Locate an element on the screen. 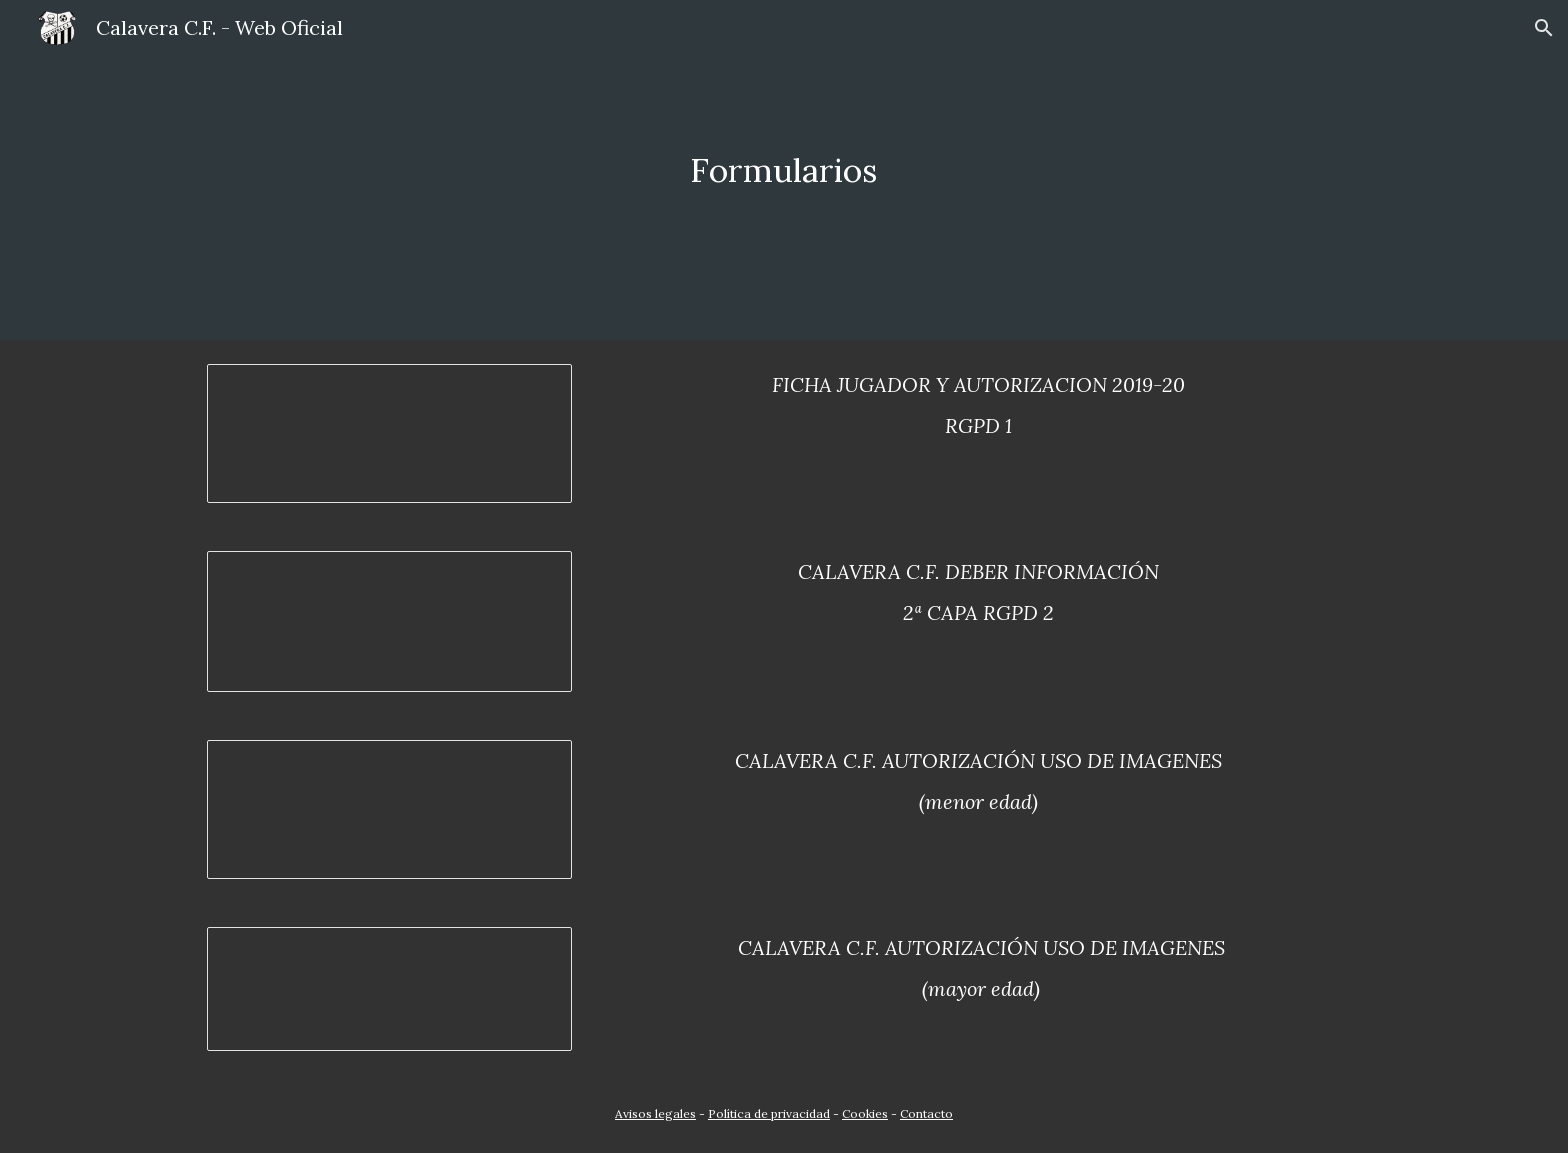 This screenshot has height=1153, width=1568. Contacto is located at coordinates (926, 1113).